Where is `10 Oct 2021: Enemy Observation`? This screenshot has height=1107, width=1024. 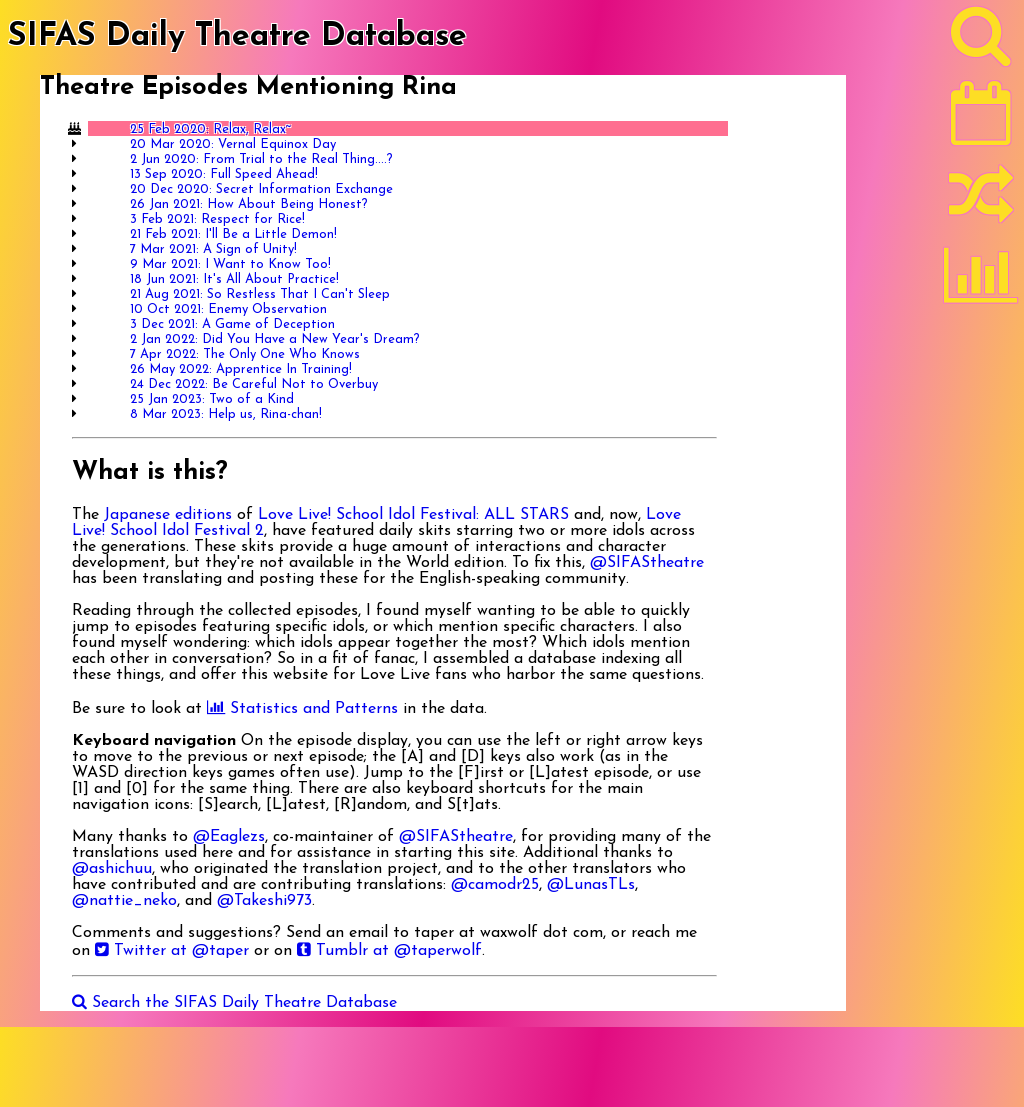 10 Oct 2021: Enemy Observation is located at coordinates (228, 309).